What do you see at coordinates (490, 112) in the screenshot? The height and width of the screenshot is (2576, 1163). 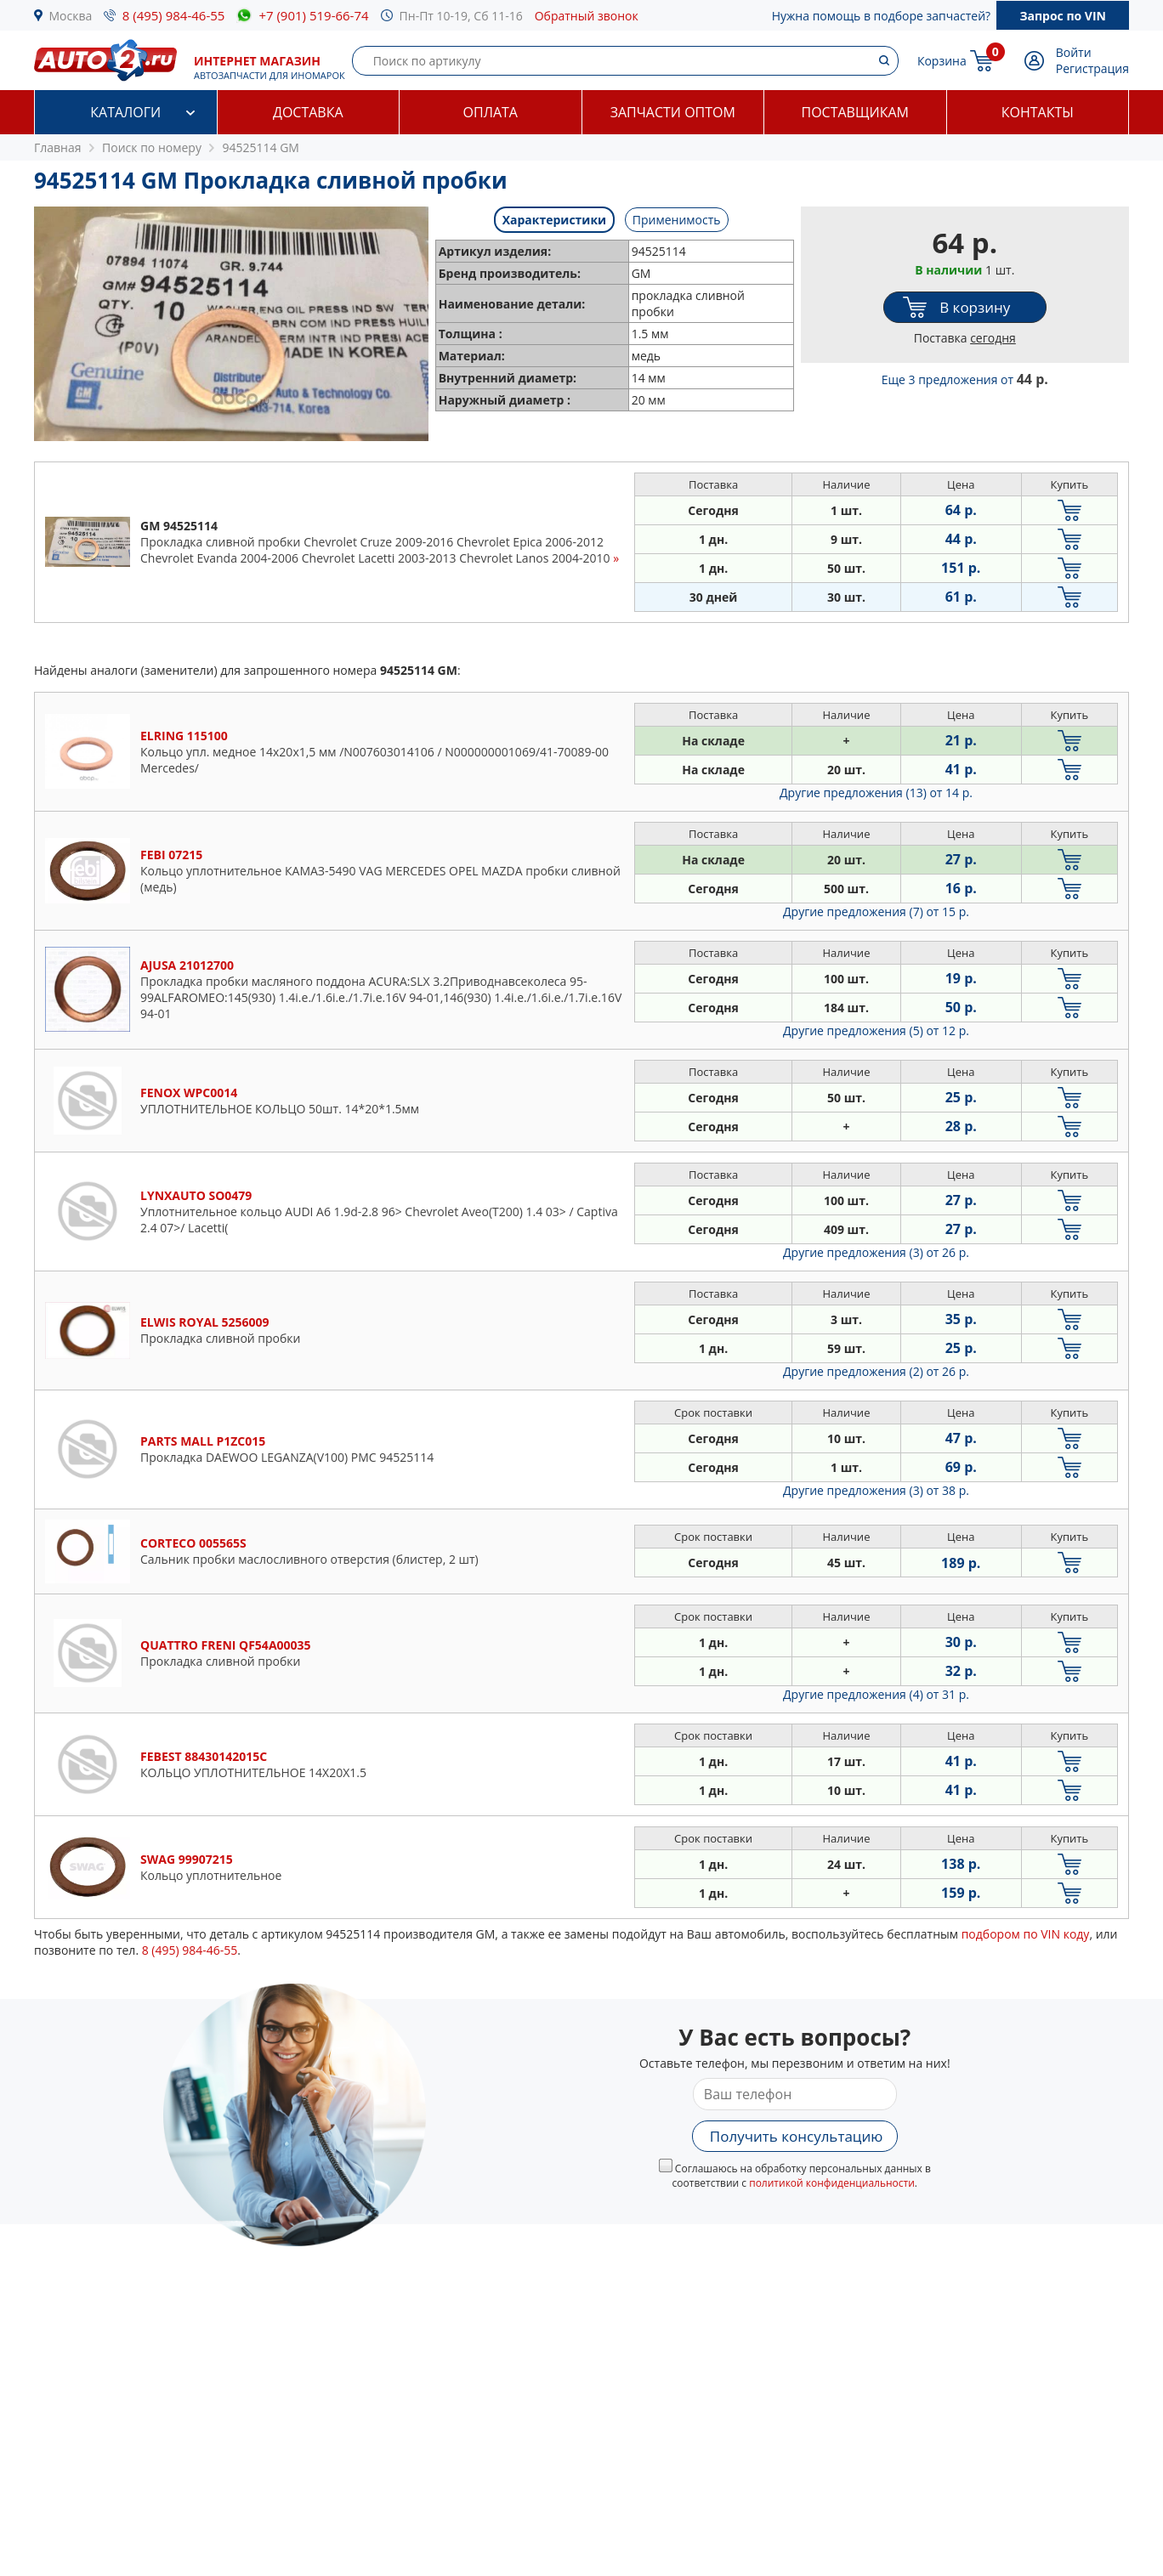 I see `Оплата` at bounding box center [490, 112].